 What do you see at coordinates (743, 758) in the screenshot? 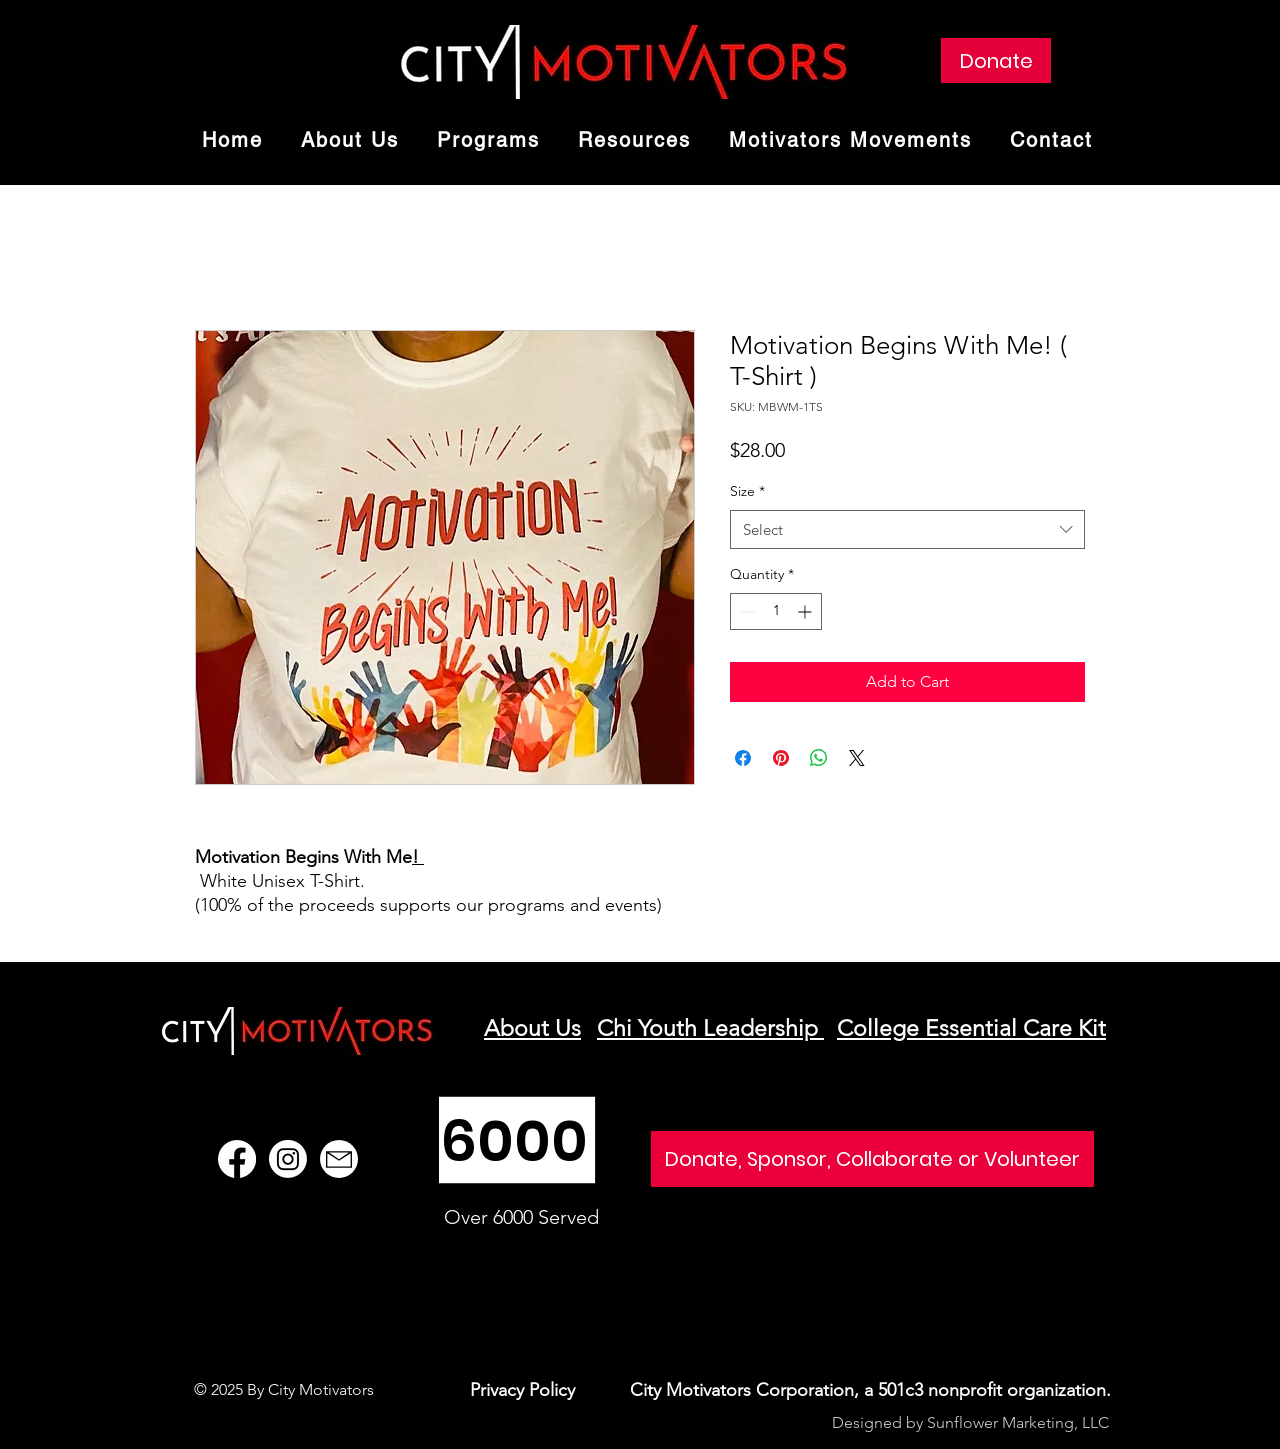
I see `[Share on Facebook]` at bounding box center [743, 758].